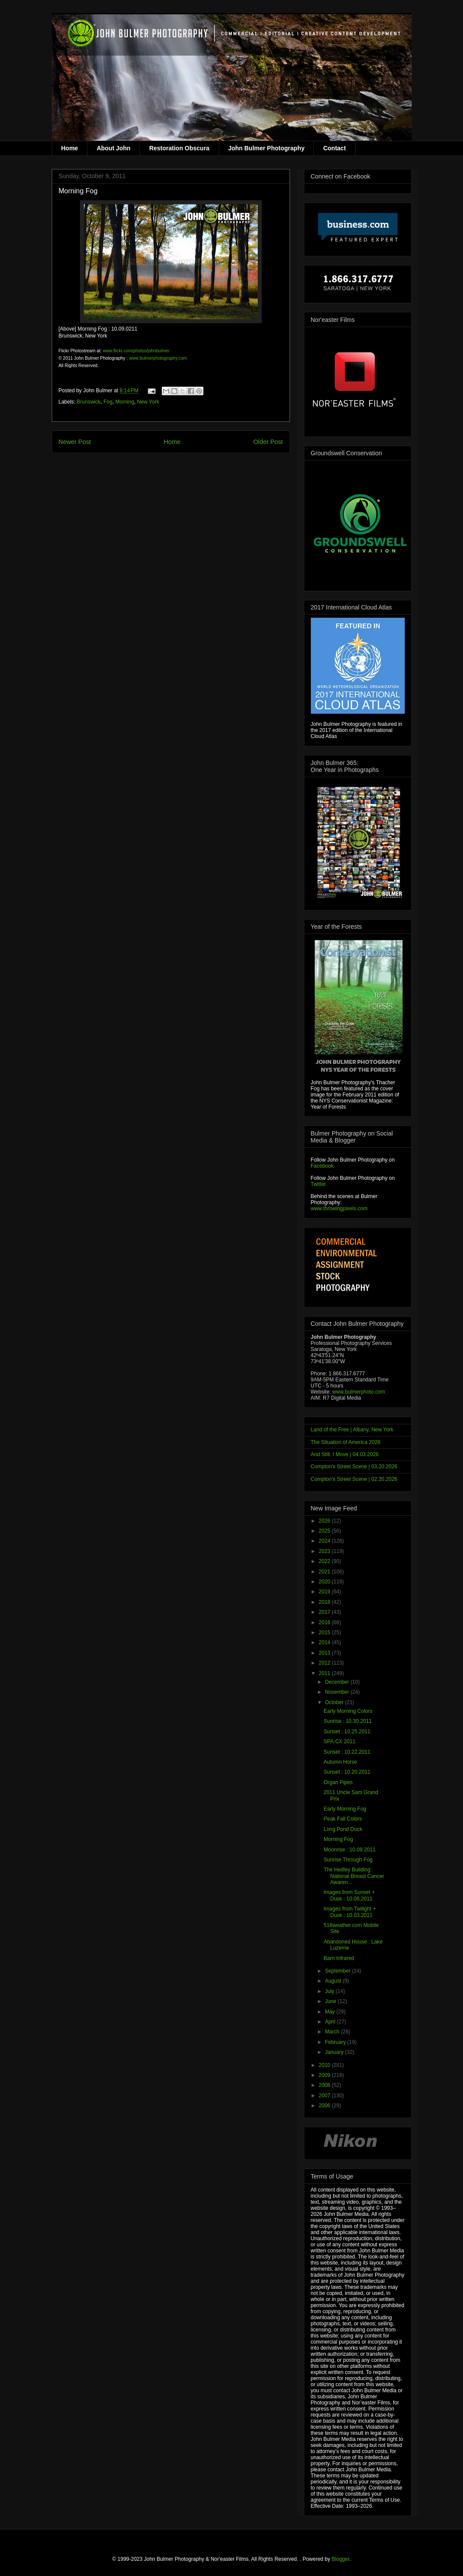 Image resolution: width=463 pixels, height=2576 pixels. I want to click on www.throwingpixels.com, so click(339, 1208).